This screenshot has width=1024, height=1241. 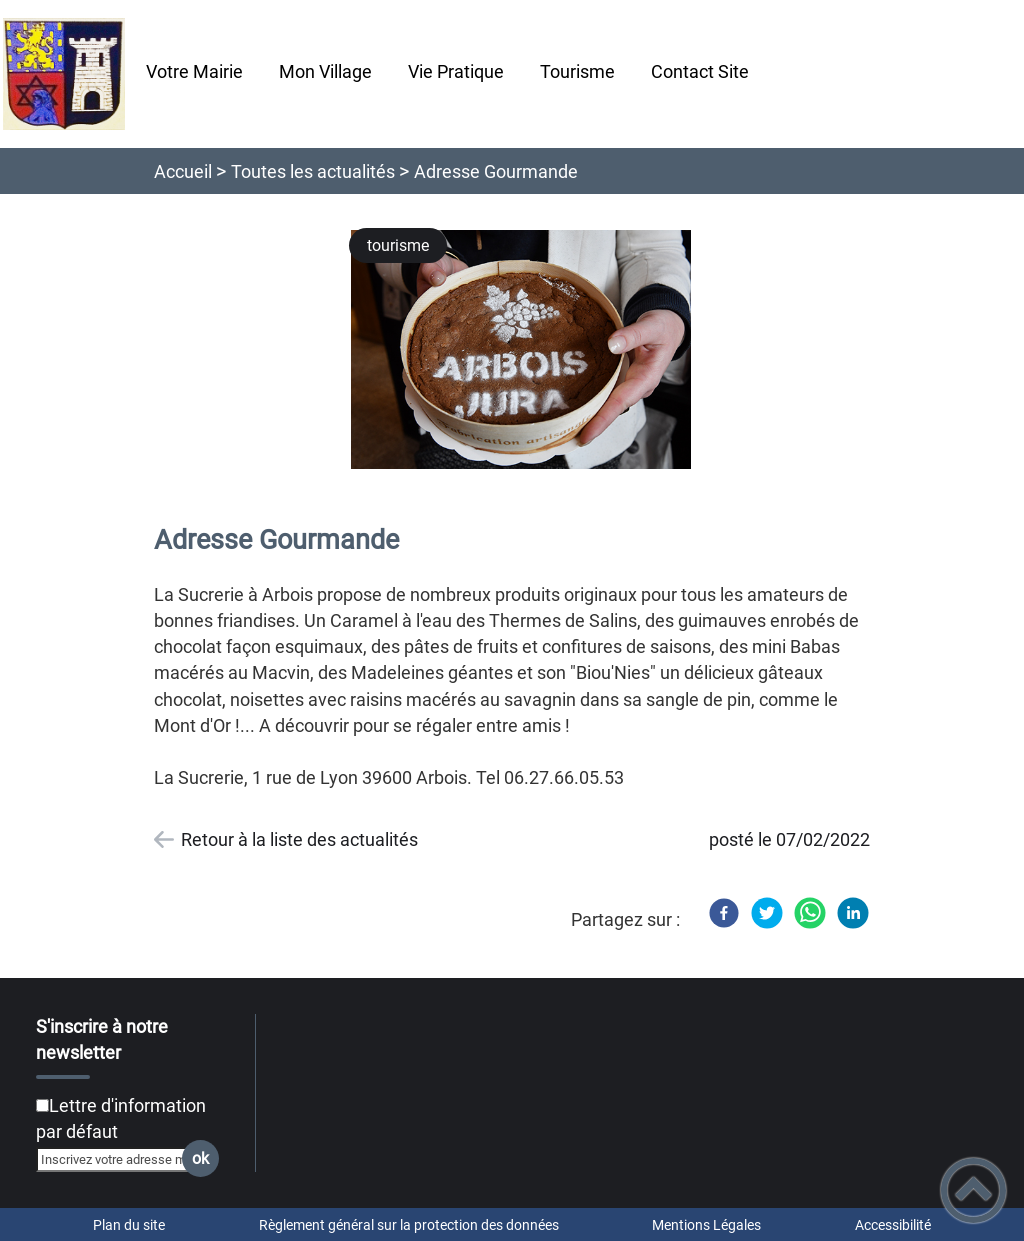 What do you see at coordinates (724, 913) in the screenshot?
I see `[Facebook]` at bounding box center [724, 913].